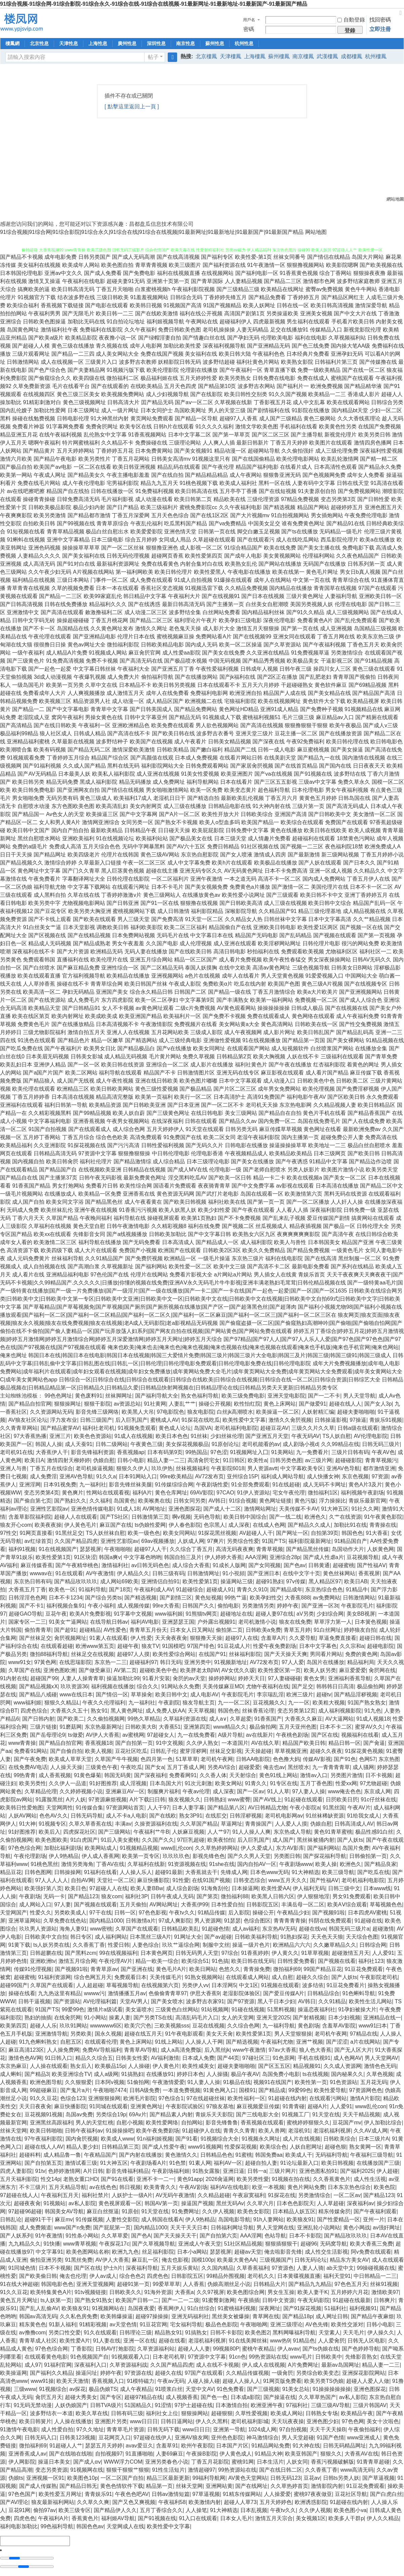 The height and width of the screenshot is (2576, 404). Describe the element at coordinates (240, 790) in the screenshot. I see `欧美变态黄片` at that location.